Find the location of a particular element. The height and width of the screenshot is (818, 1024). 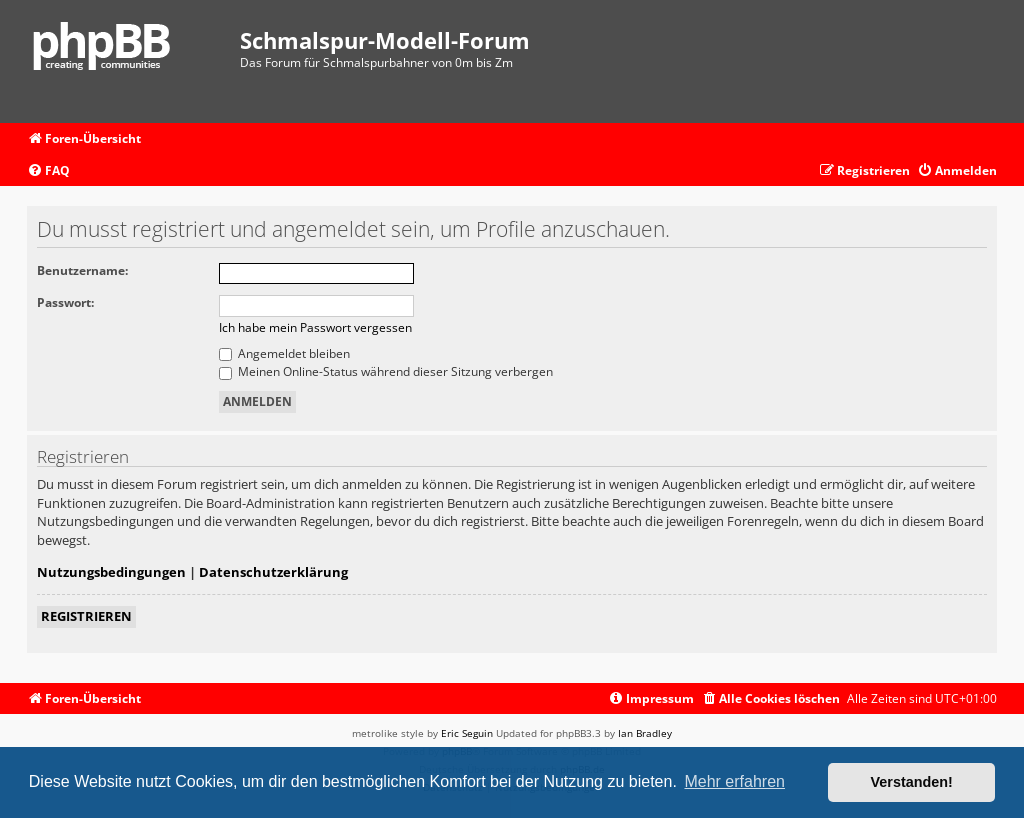

Benutzername: is located at coordinates (82, 270).